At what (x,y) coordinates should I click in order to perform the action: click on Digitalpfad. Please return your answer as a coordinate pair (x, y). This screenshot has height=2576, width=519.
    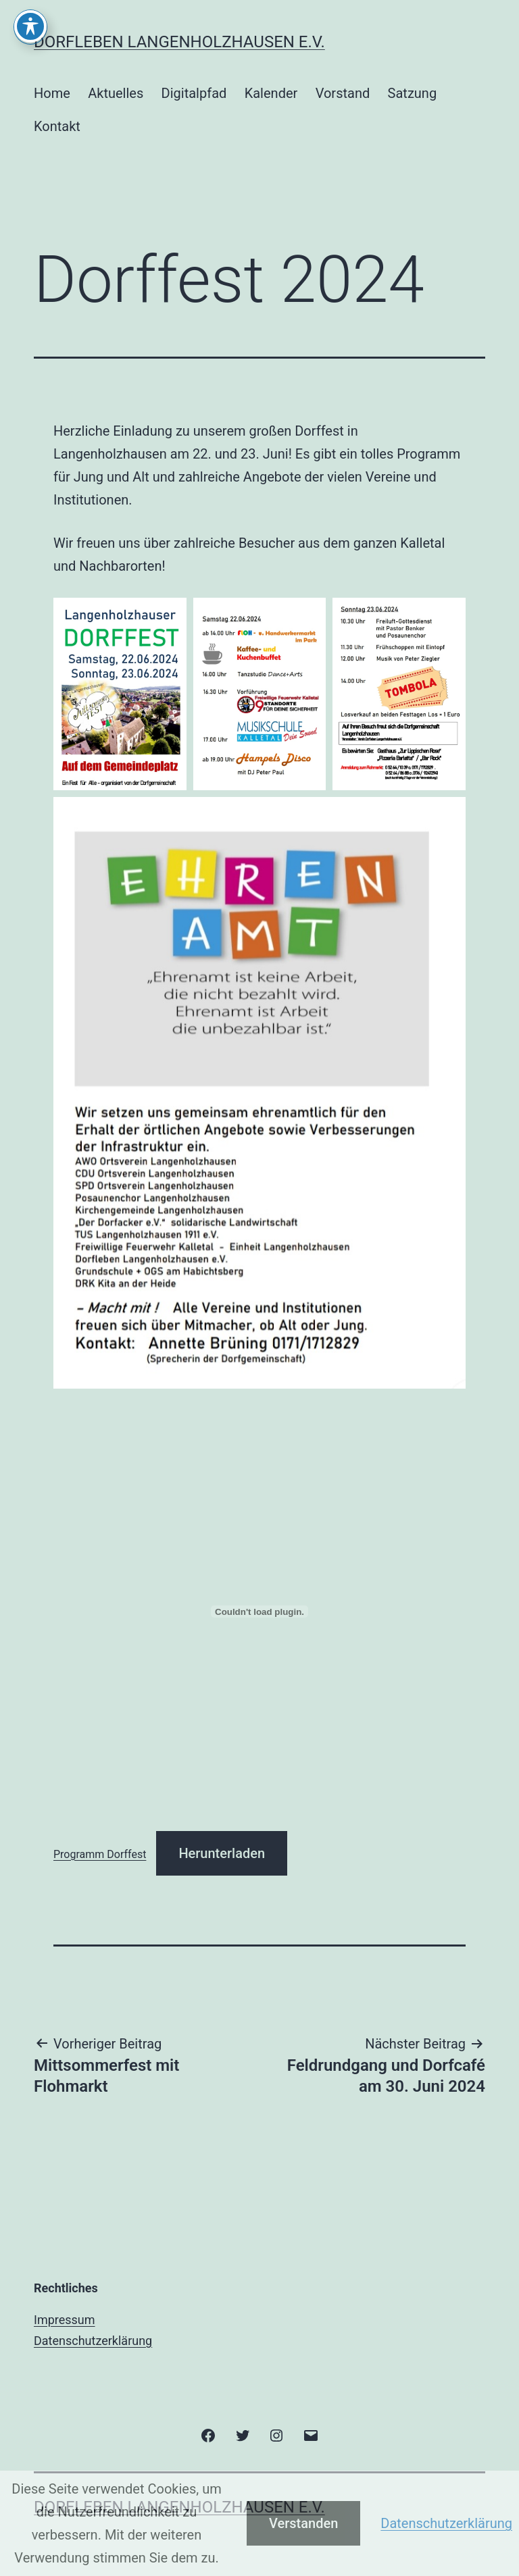
    Looking at the image, I should click on (194, 93).